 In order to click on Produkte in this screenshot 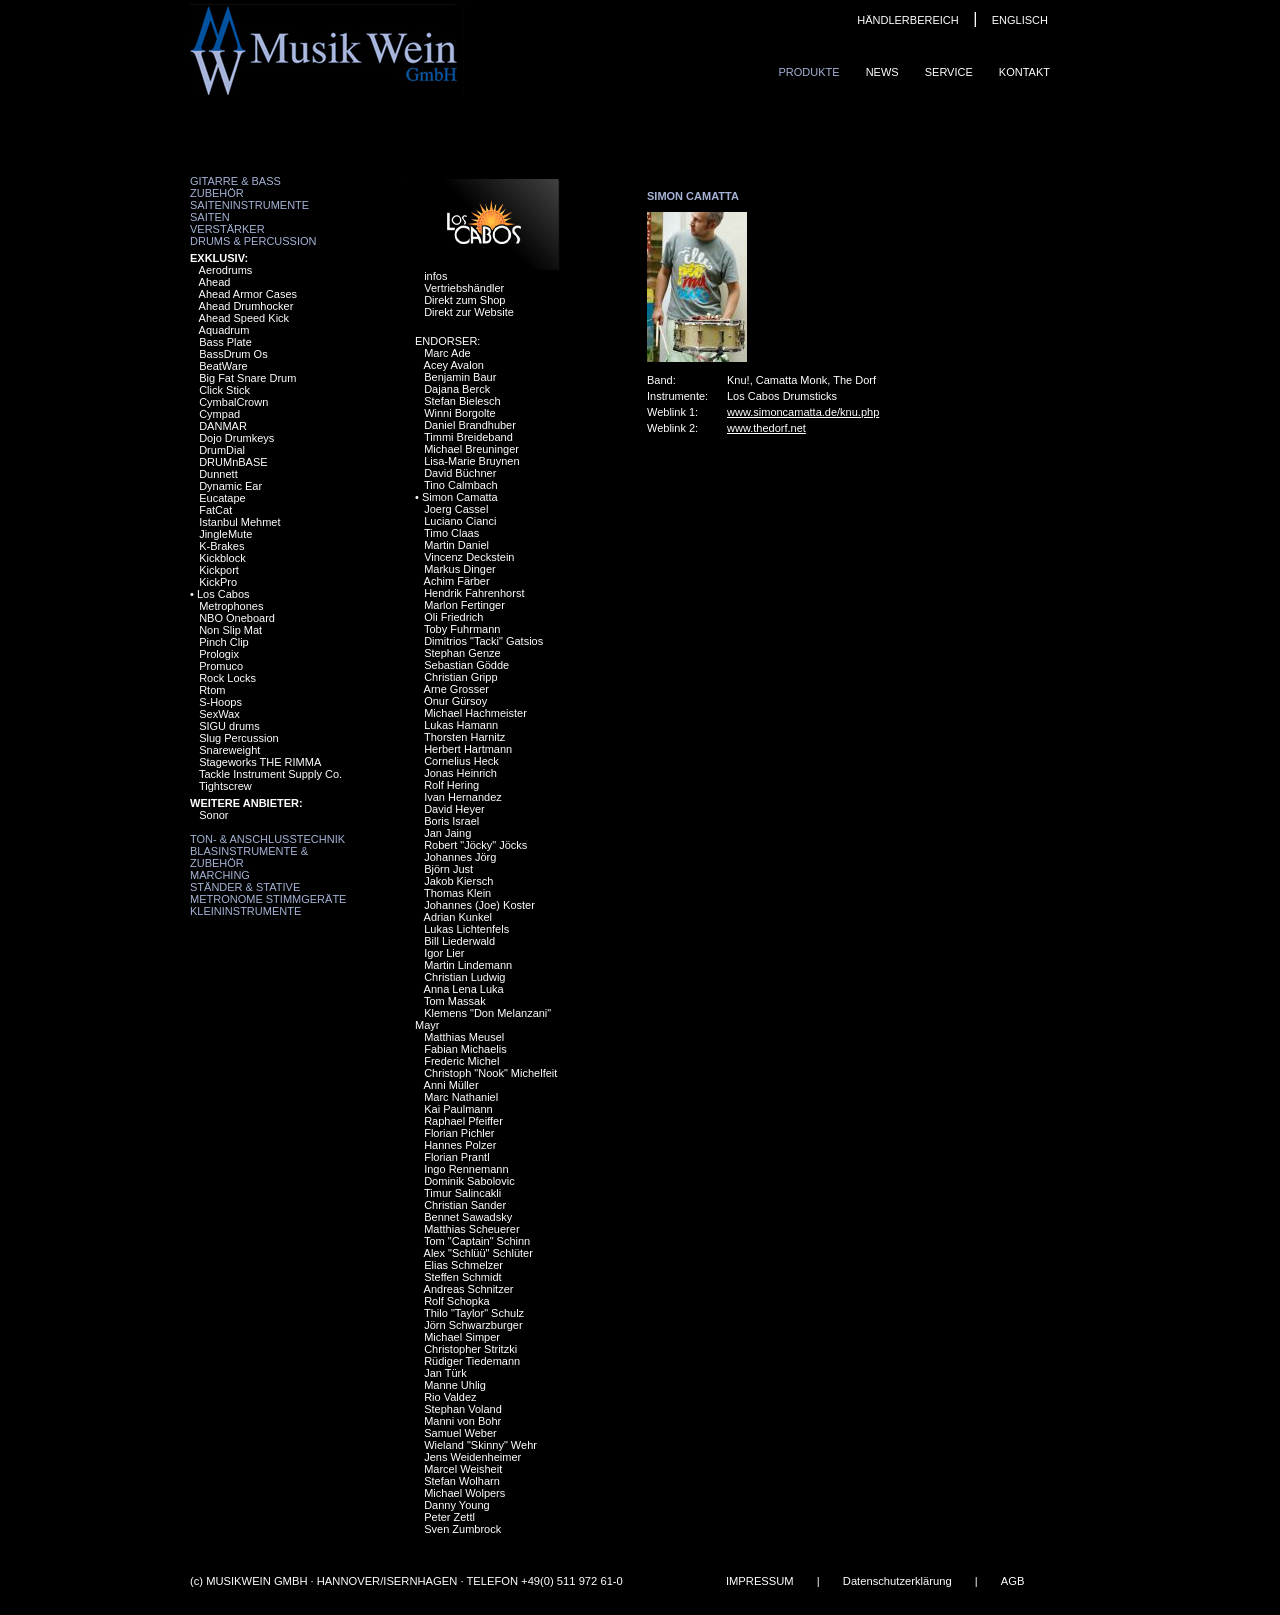, I will do `click(808, 72)`.